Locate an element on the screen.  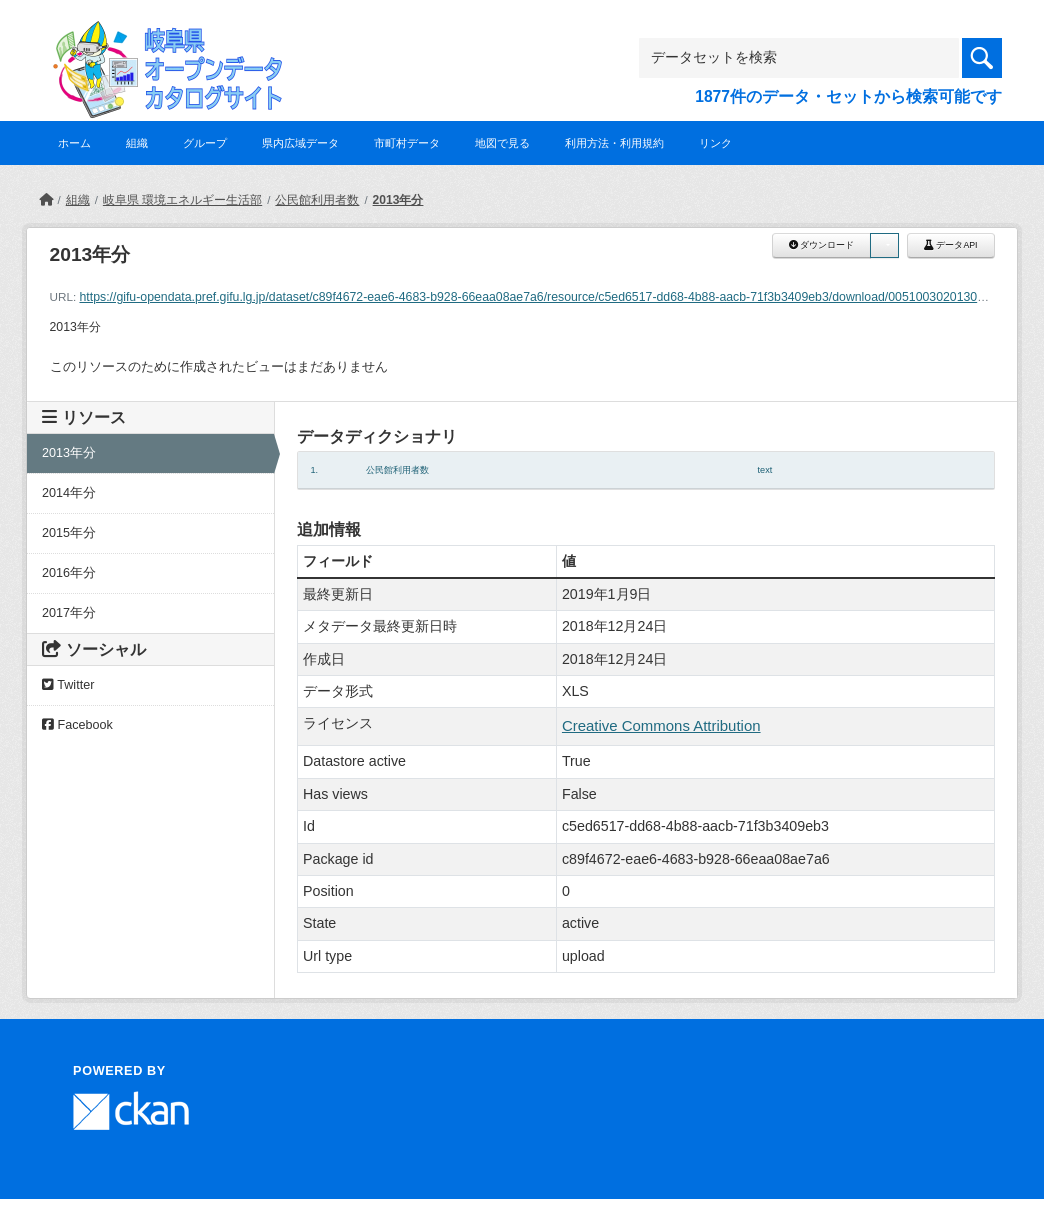
2016年分 is located at coordinates (69, 573).